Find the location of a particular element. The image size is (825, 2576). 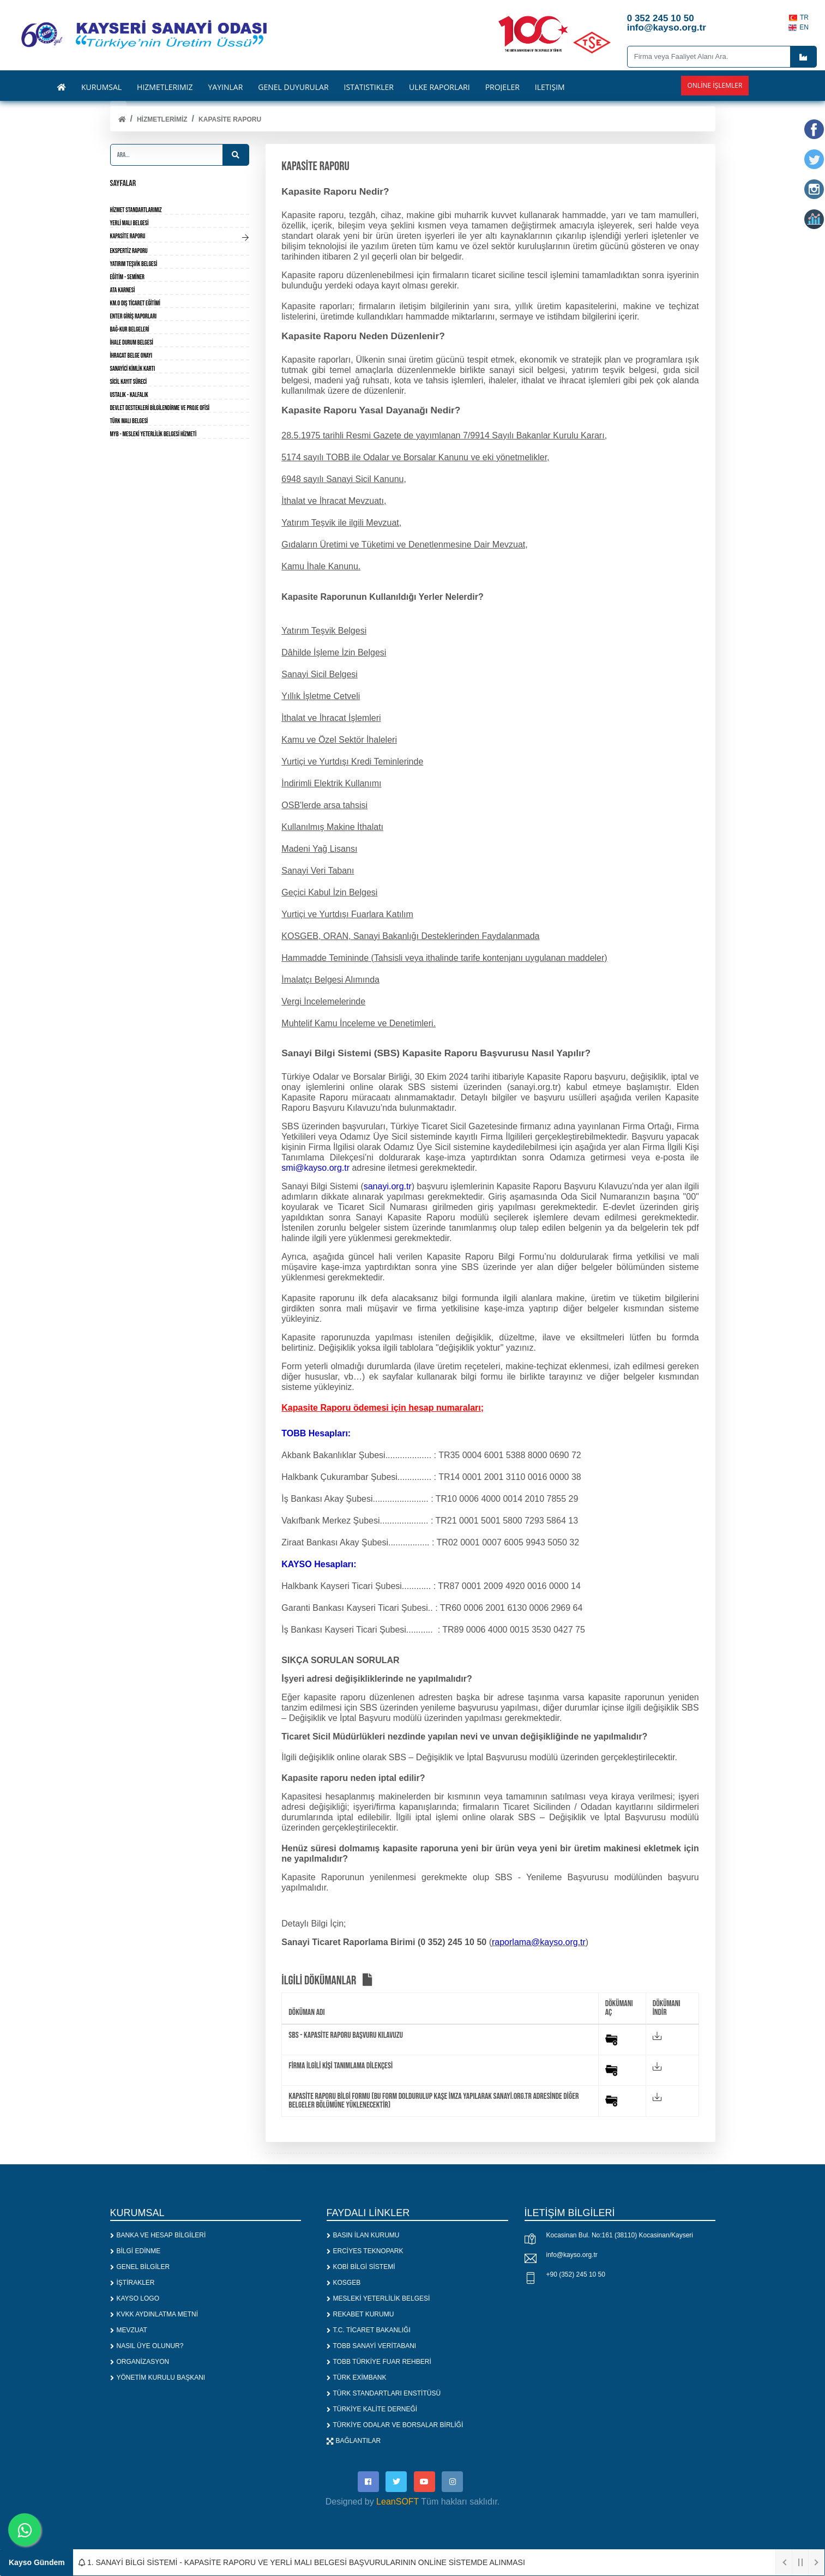

YÖNETİM KURULU BAŞKANI is located at coordinates (158, 2377).